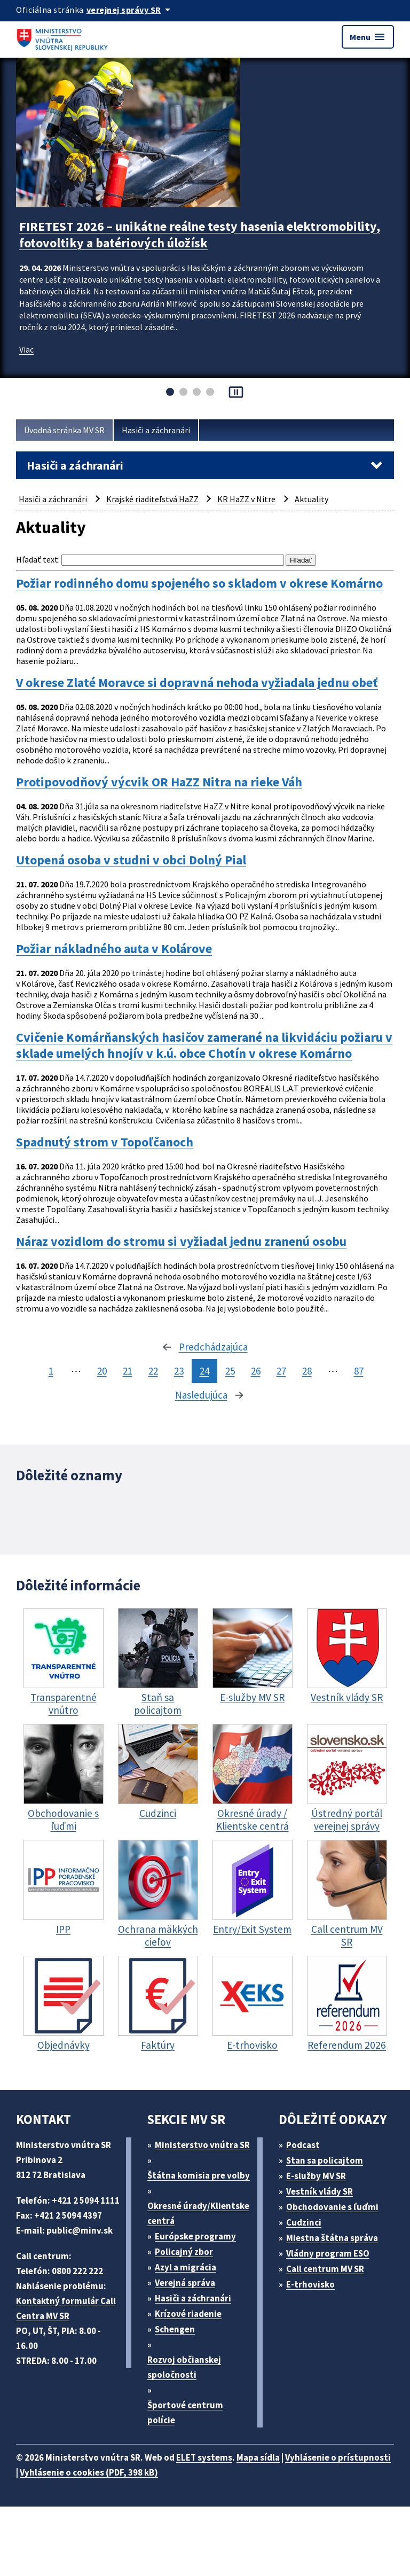  I want to click on E-služby MV SR, so click(316, 2176).